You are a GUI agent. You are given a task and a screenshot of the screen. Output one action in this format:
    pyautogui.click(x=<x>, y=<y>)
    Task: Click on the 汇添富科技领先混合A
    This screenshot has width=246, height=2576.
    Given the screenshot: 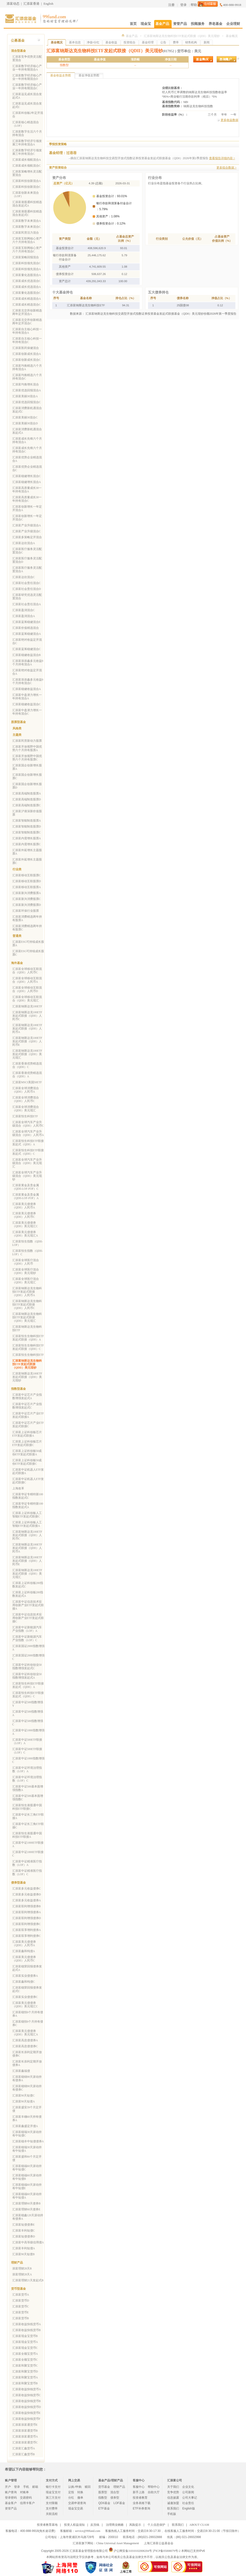 What is the action you would take?
    pyautogui.click(x=26, y=269)
    